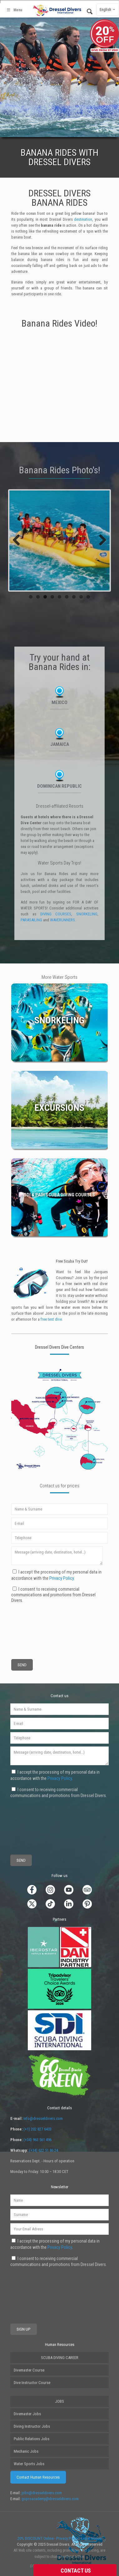 The width and height of the screenshot is (119, 2576). I want to click on Dive Instructor Course, so click(32, 2382).